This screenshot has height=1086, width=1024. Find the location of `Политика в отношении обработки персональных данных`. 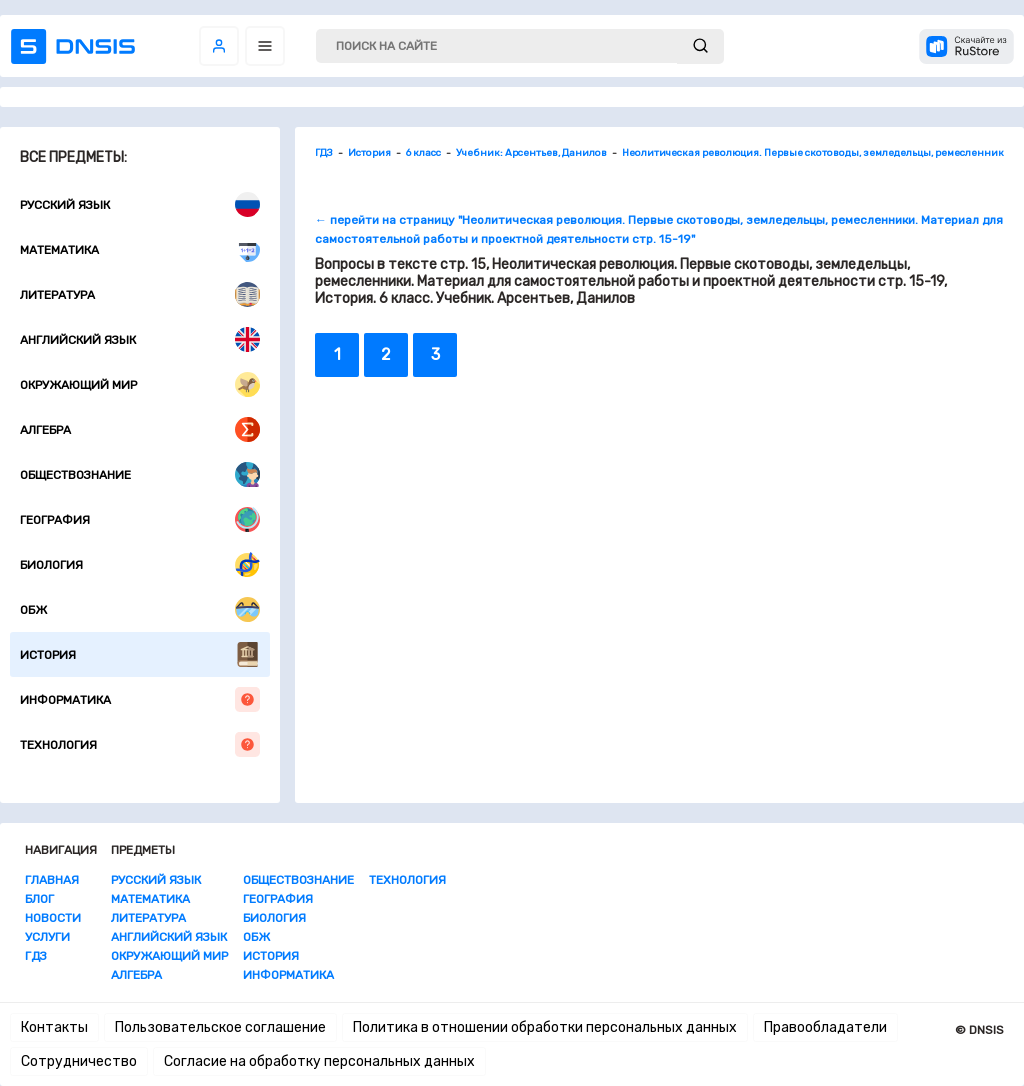

Политика в отношении обработки персональных данных is located at coordinates (545, 1027).